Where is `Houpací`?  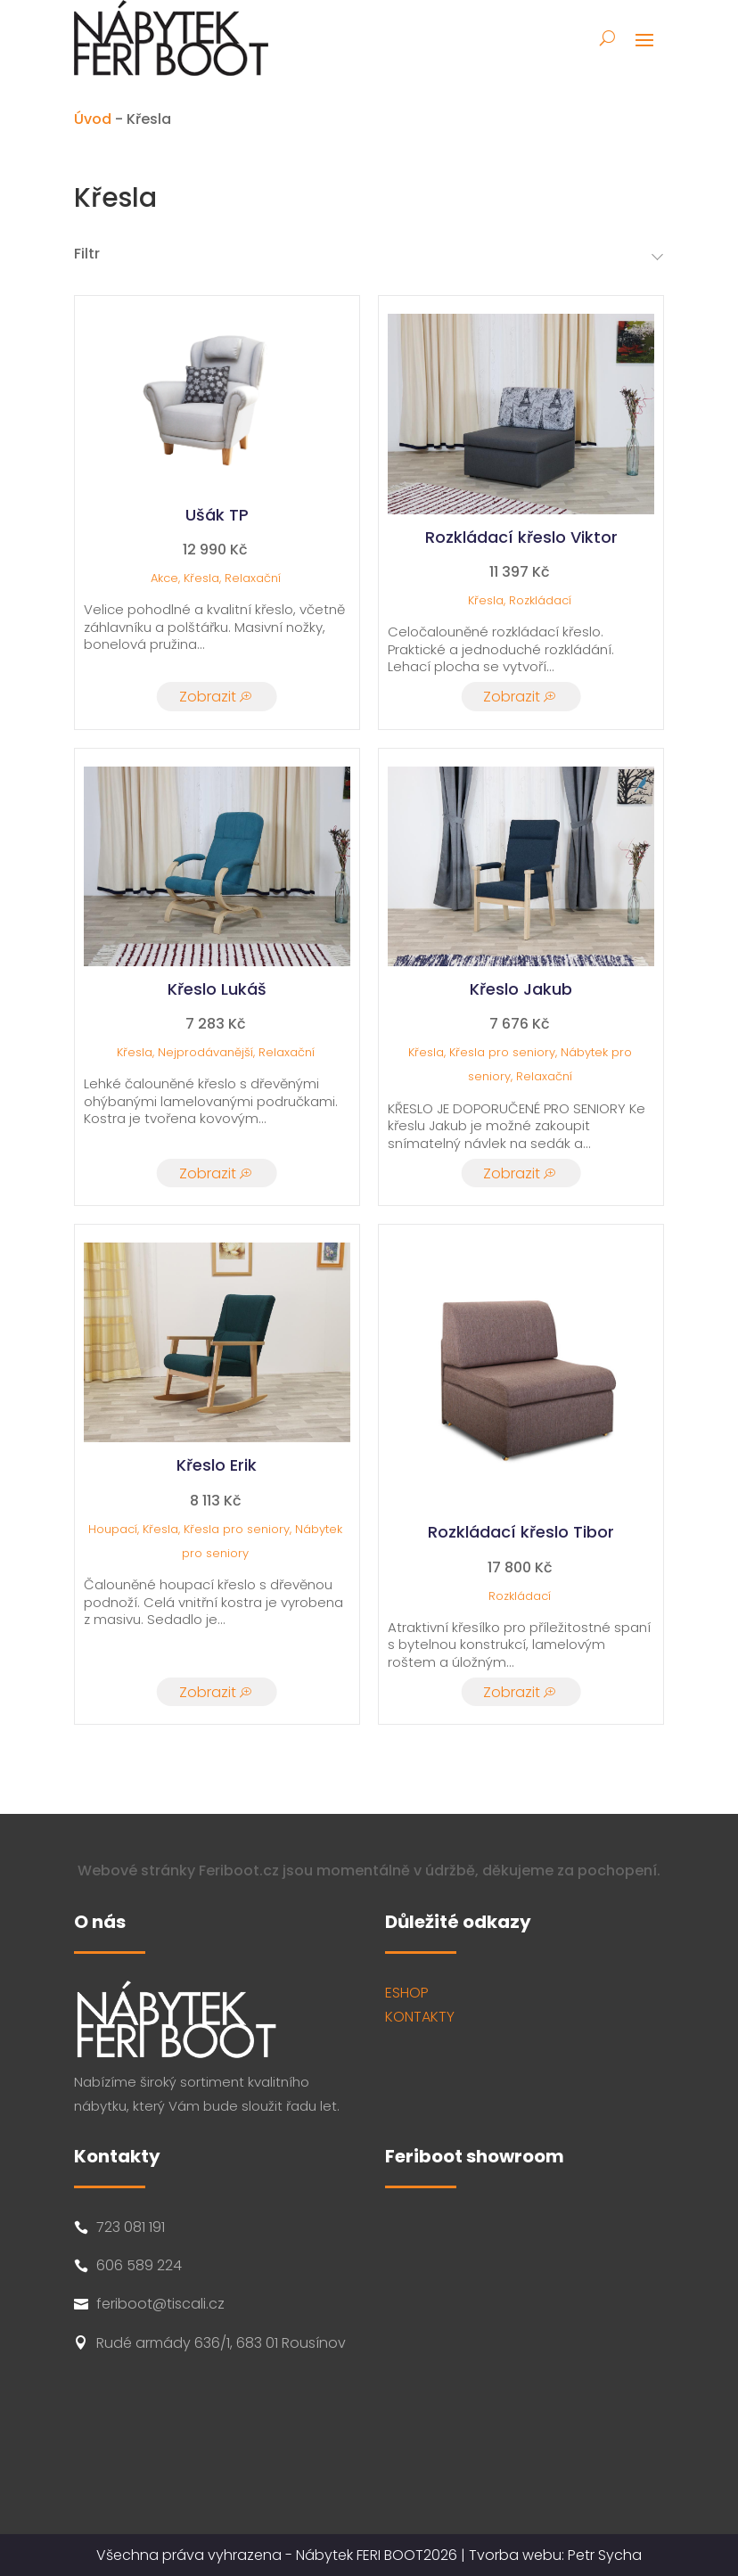
Houpací is located at coordinates (112, 1529).